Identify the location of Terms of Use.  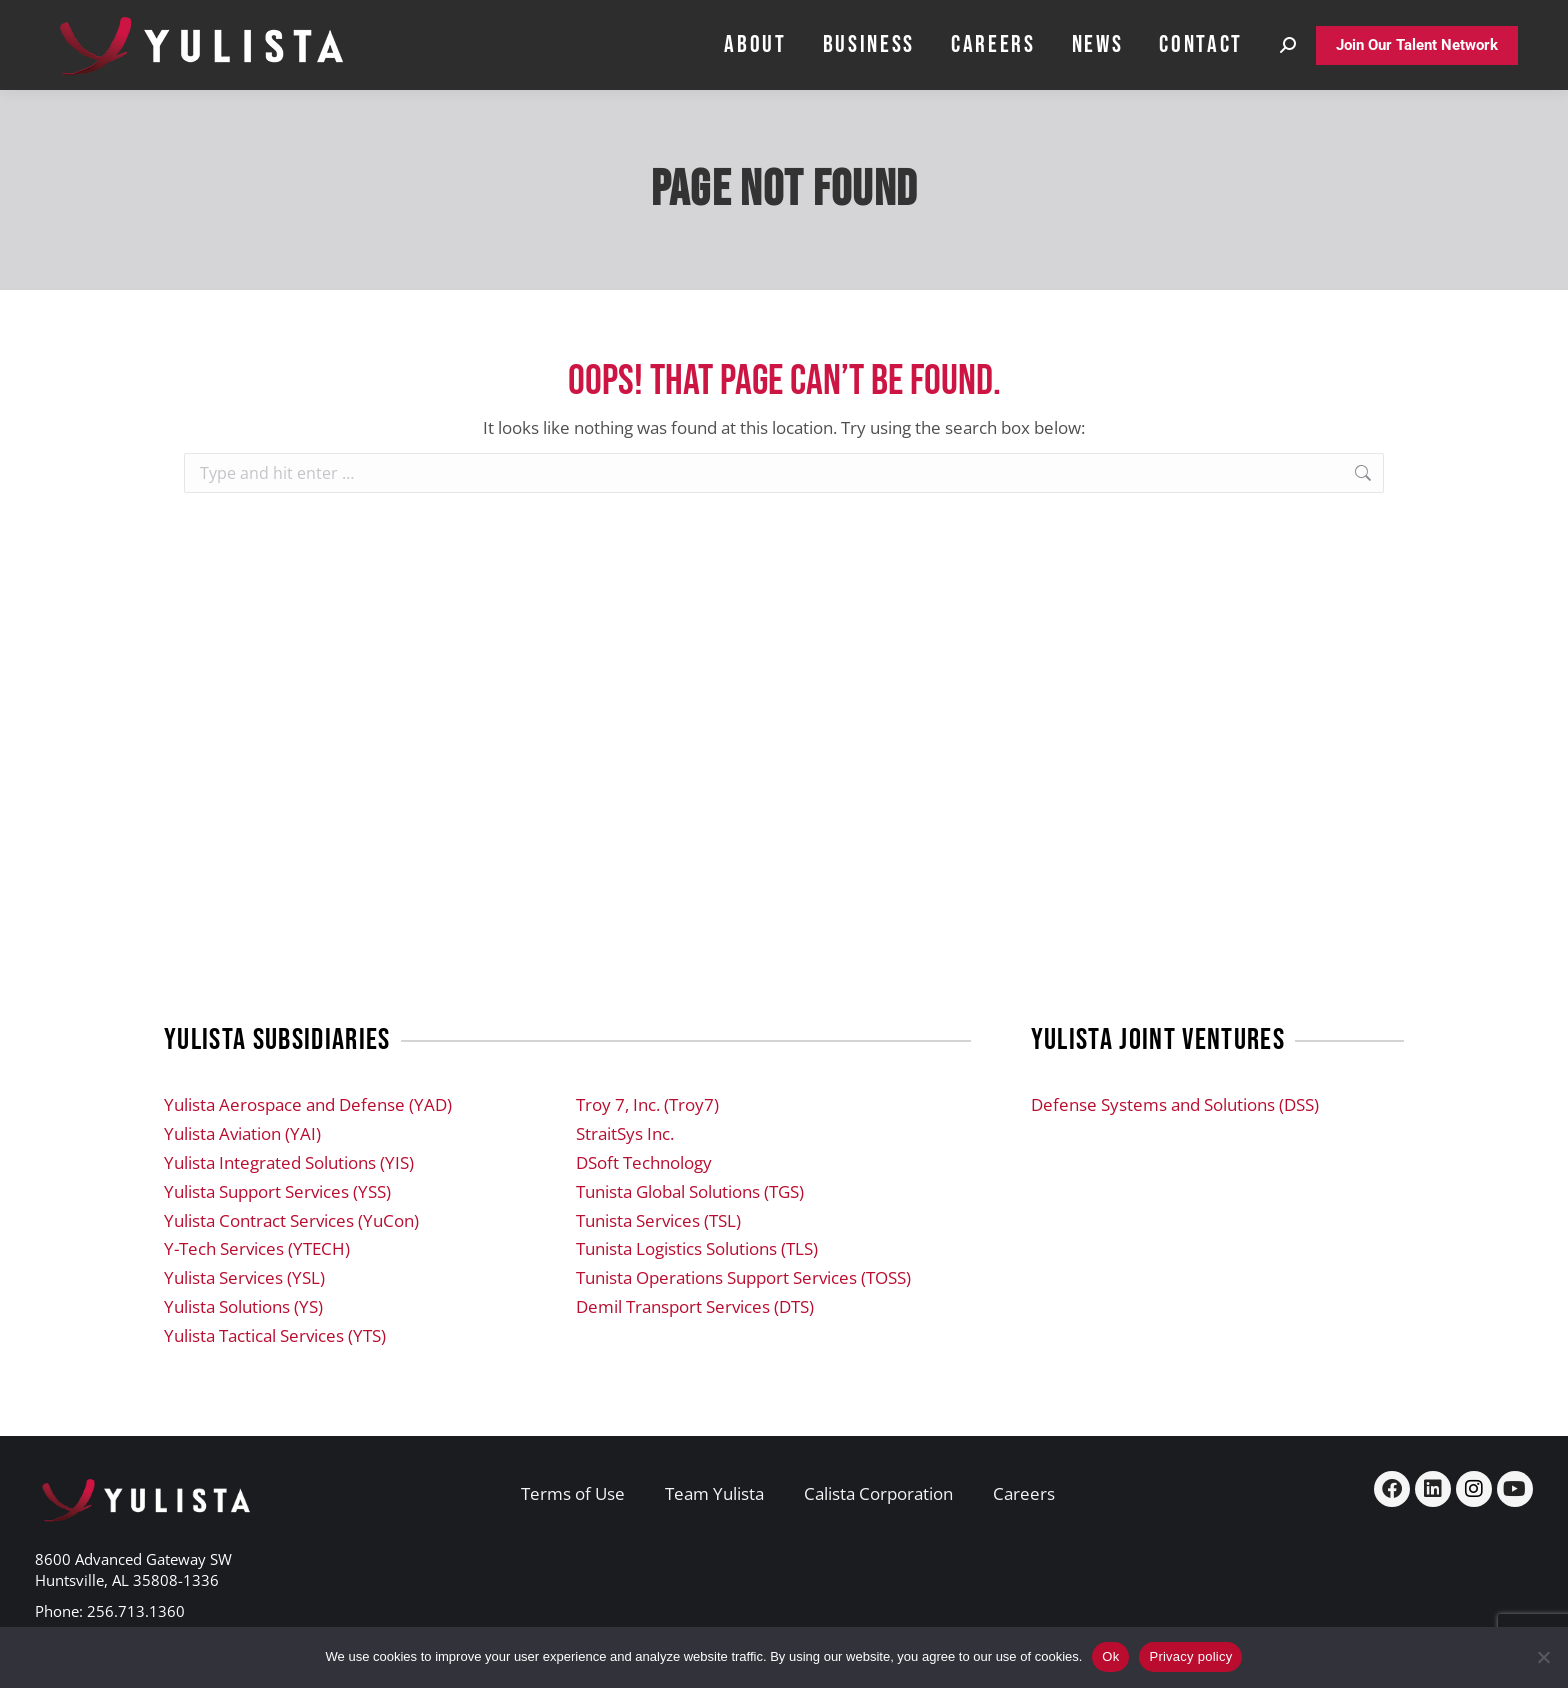
(573, 1493).